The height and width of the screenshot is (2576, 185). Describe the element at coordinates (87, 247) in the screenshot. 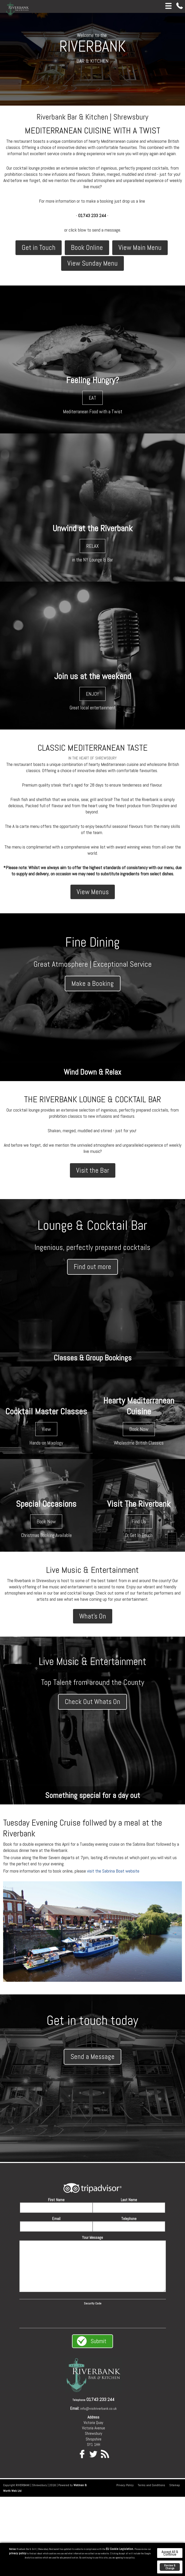

I see `Book Online` at that location.